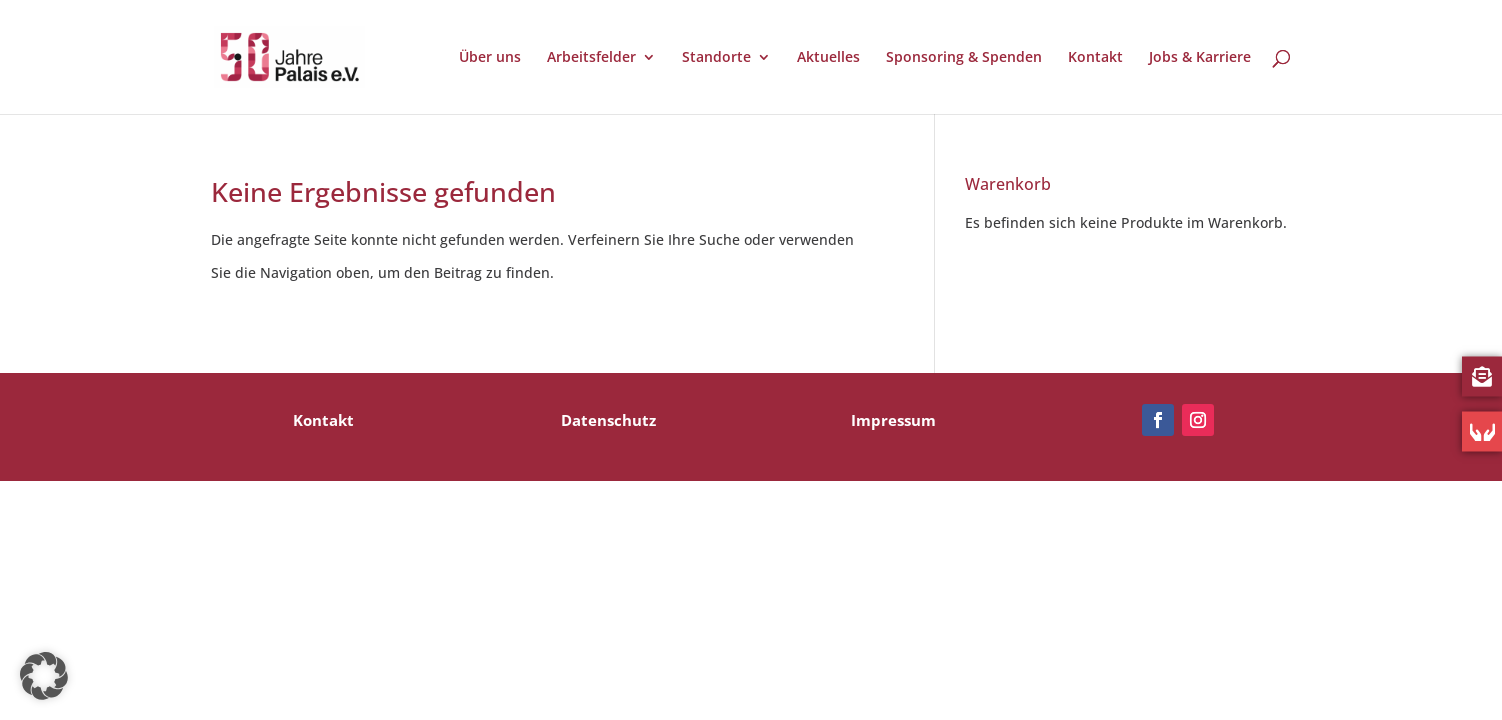 The width and height of the screenshot is (1502, 720). What do you see at coordinates (1095, 58) in the screenshot?
I see `Kontakt` at bounding box center [1095, 58].